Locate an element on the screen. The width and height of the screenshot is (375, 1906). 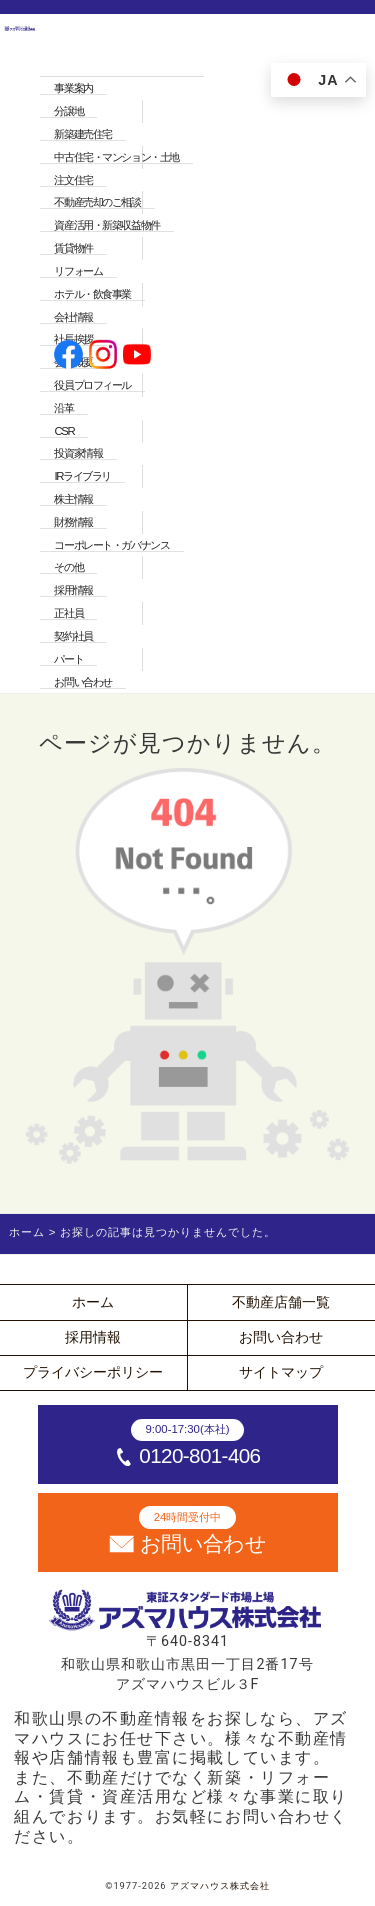
プライバシーポリシー is located at coordinates (93, 1372).